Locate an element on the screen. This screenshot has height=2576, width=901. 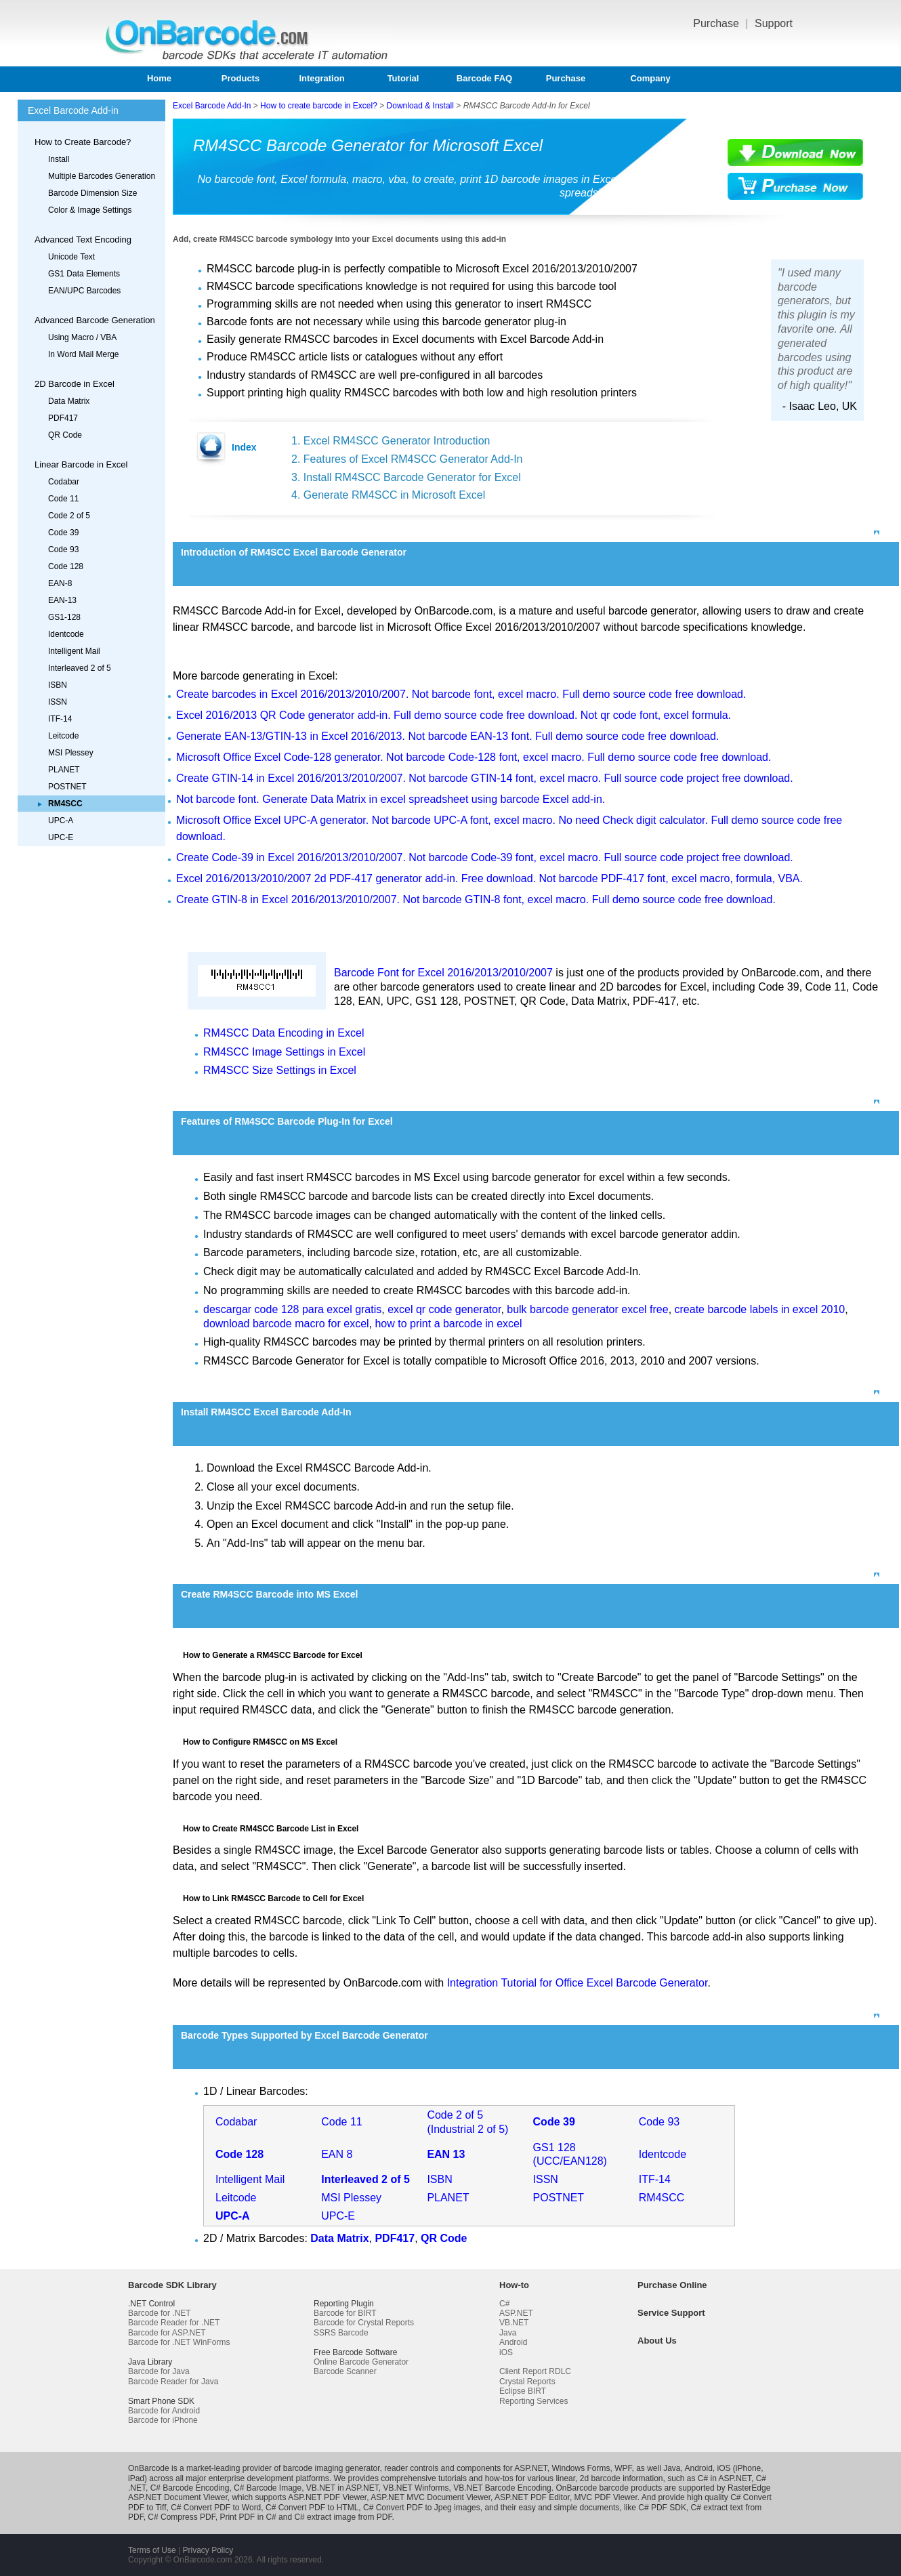
Barcode Scanner is located at coordinates (345, 2371).